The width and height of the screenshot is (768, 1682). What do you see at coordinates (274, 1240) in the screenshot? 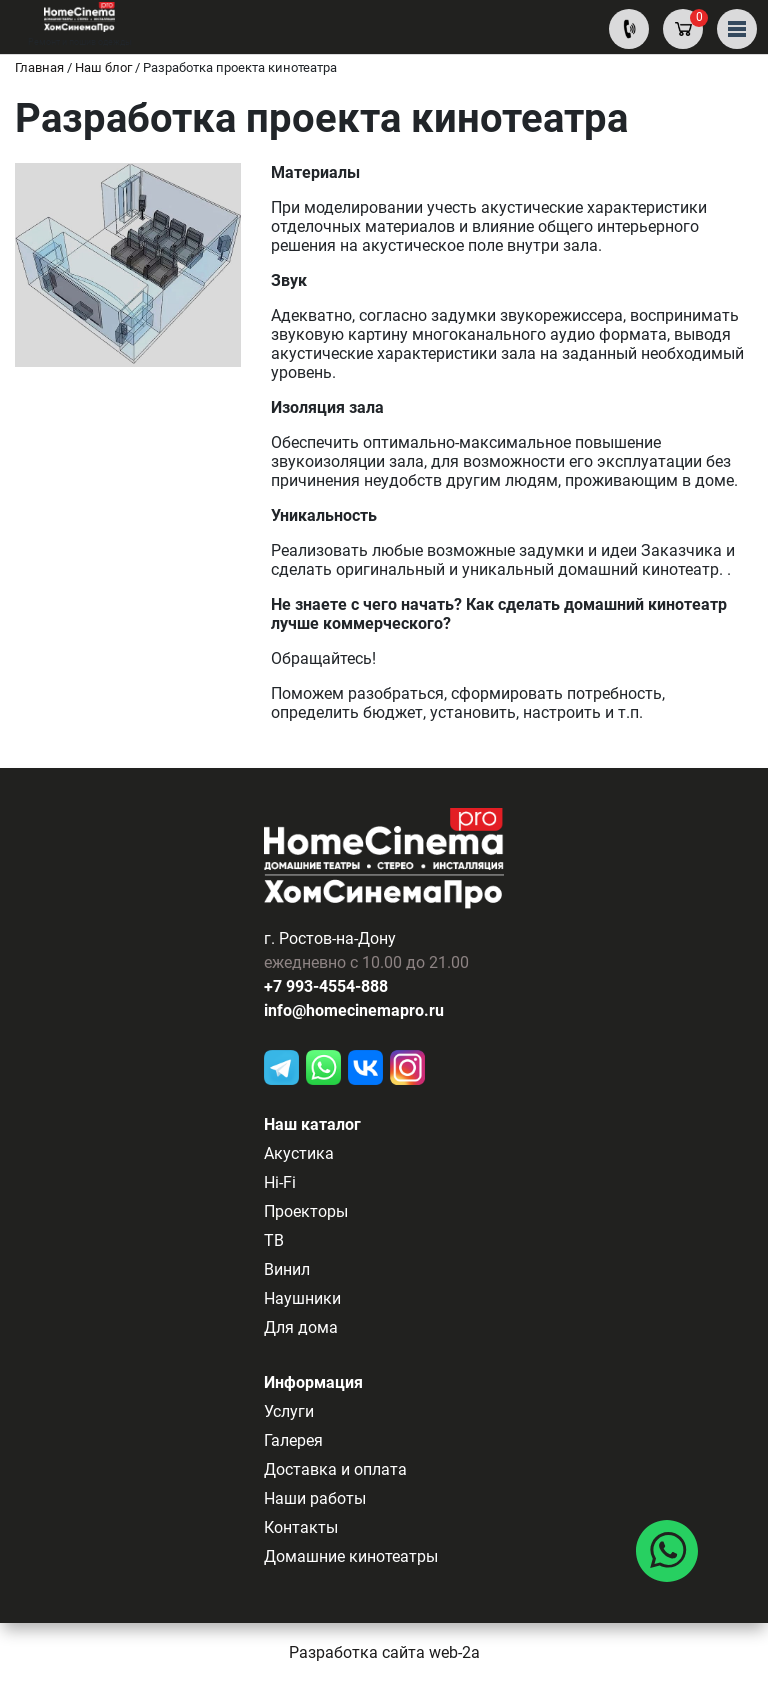
I see `ТВ` at bounding box center [274, 1240].